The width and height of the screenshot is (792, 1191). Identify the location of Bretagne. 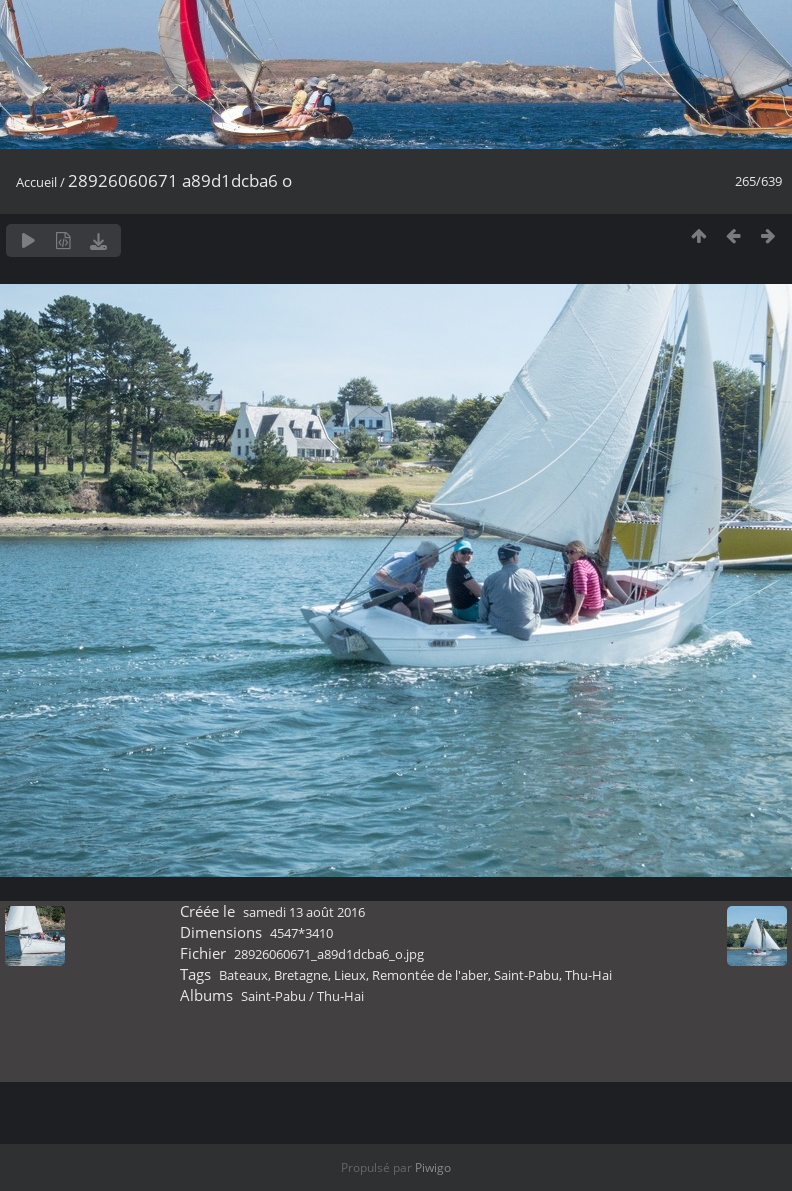
(301, 975).